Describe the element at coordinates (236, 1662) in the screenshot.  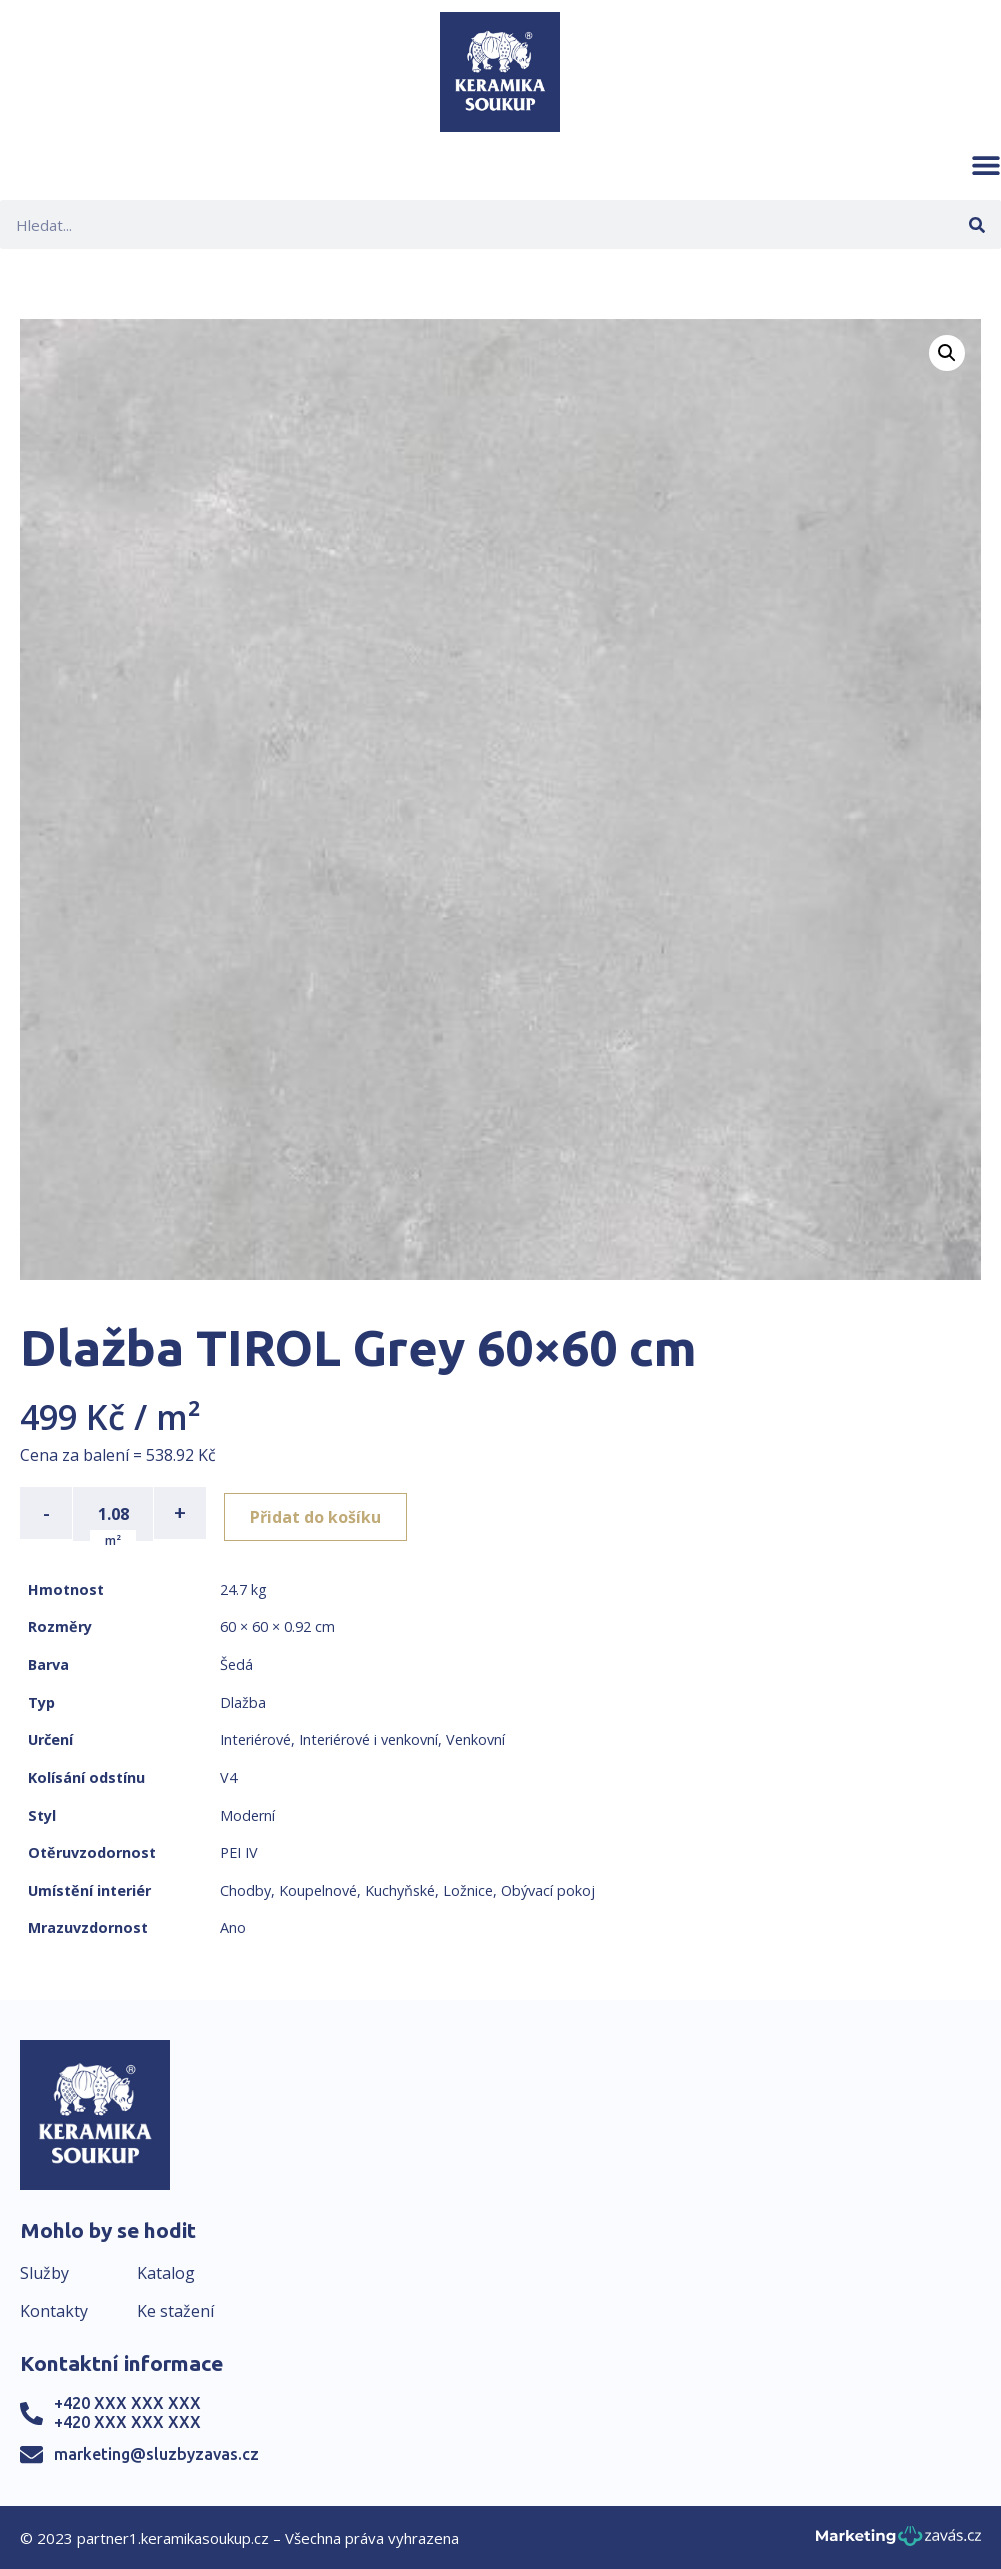
I see `Šedá` at that location.